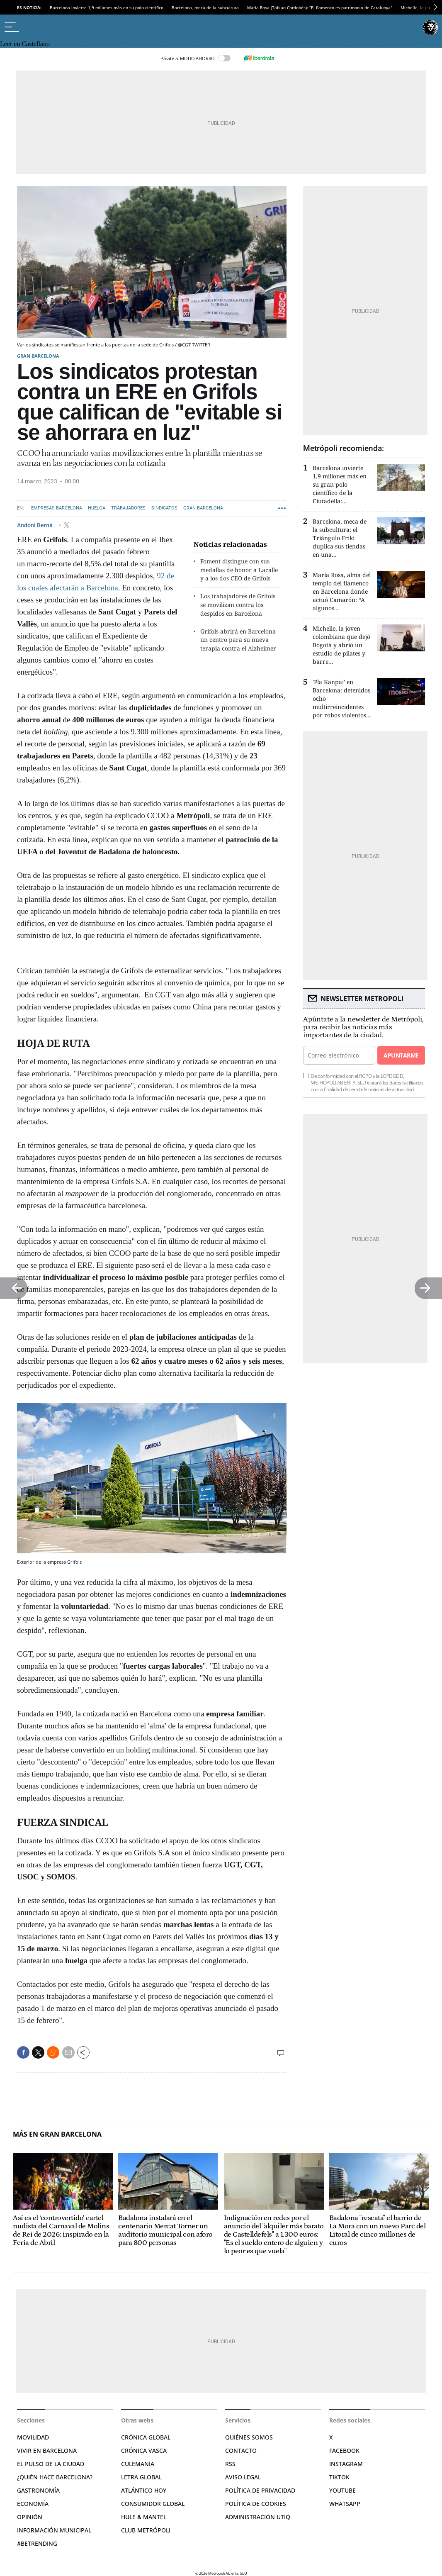  What do you see at coordinates (238, 640) in the screenshot?
I see `Grifols abrirá en Barcelona un centro para su nueva terapia contra el Alzheimer` at bounding box center [238, 640].